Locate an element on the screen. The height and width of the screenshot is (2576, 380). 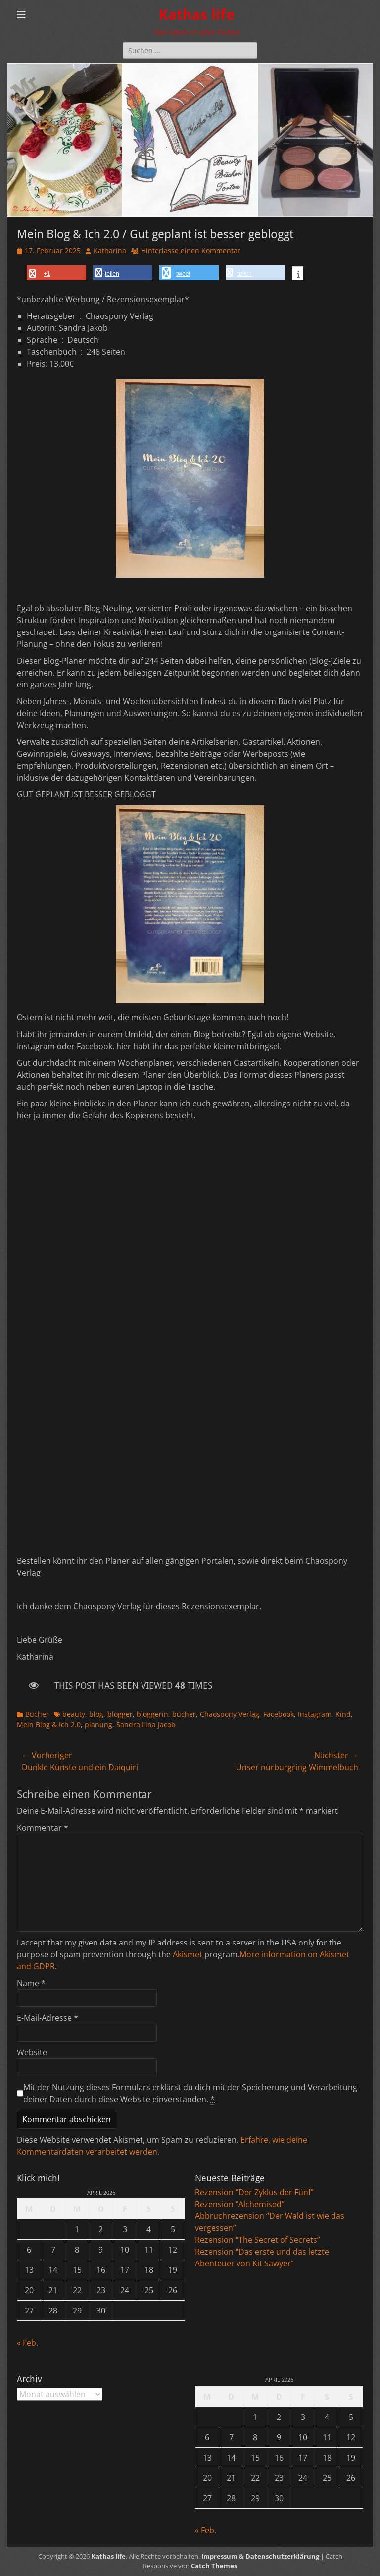
Kind is located at coordinates (343, 1714).